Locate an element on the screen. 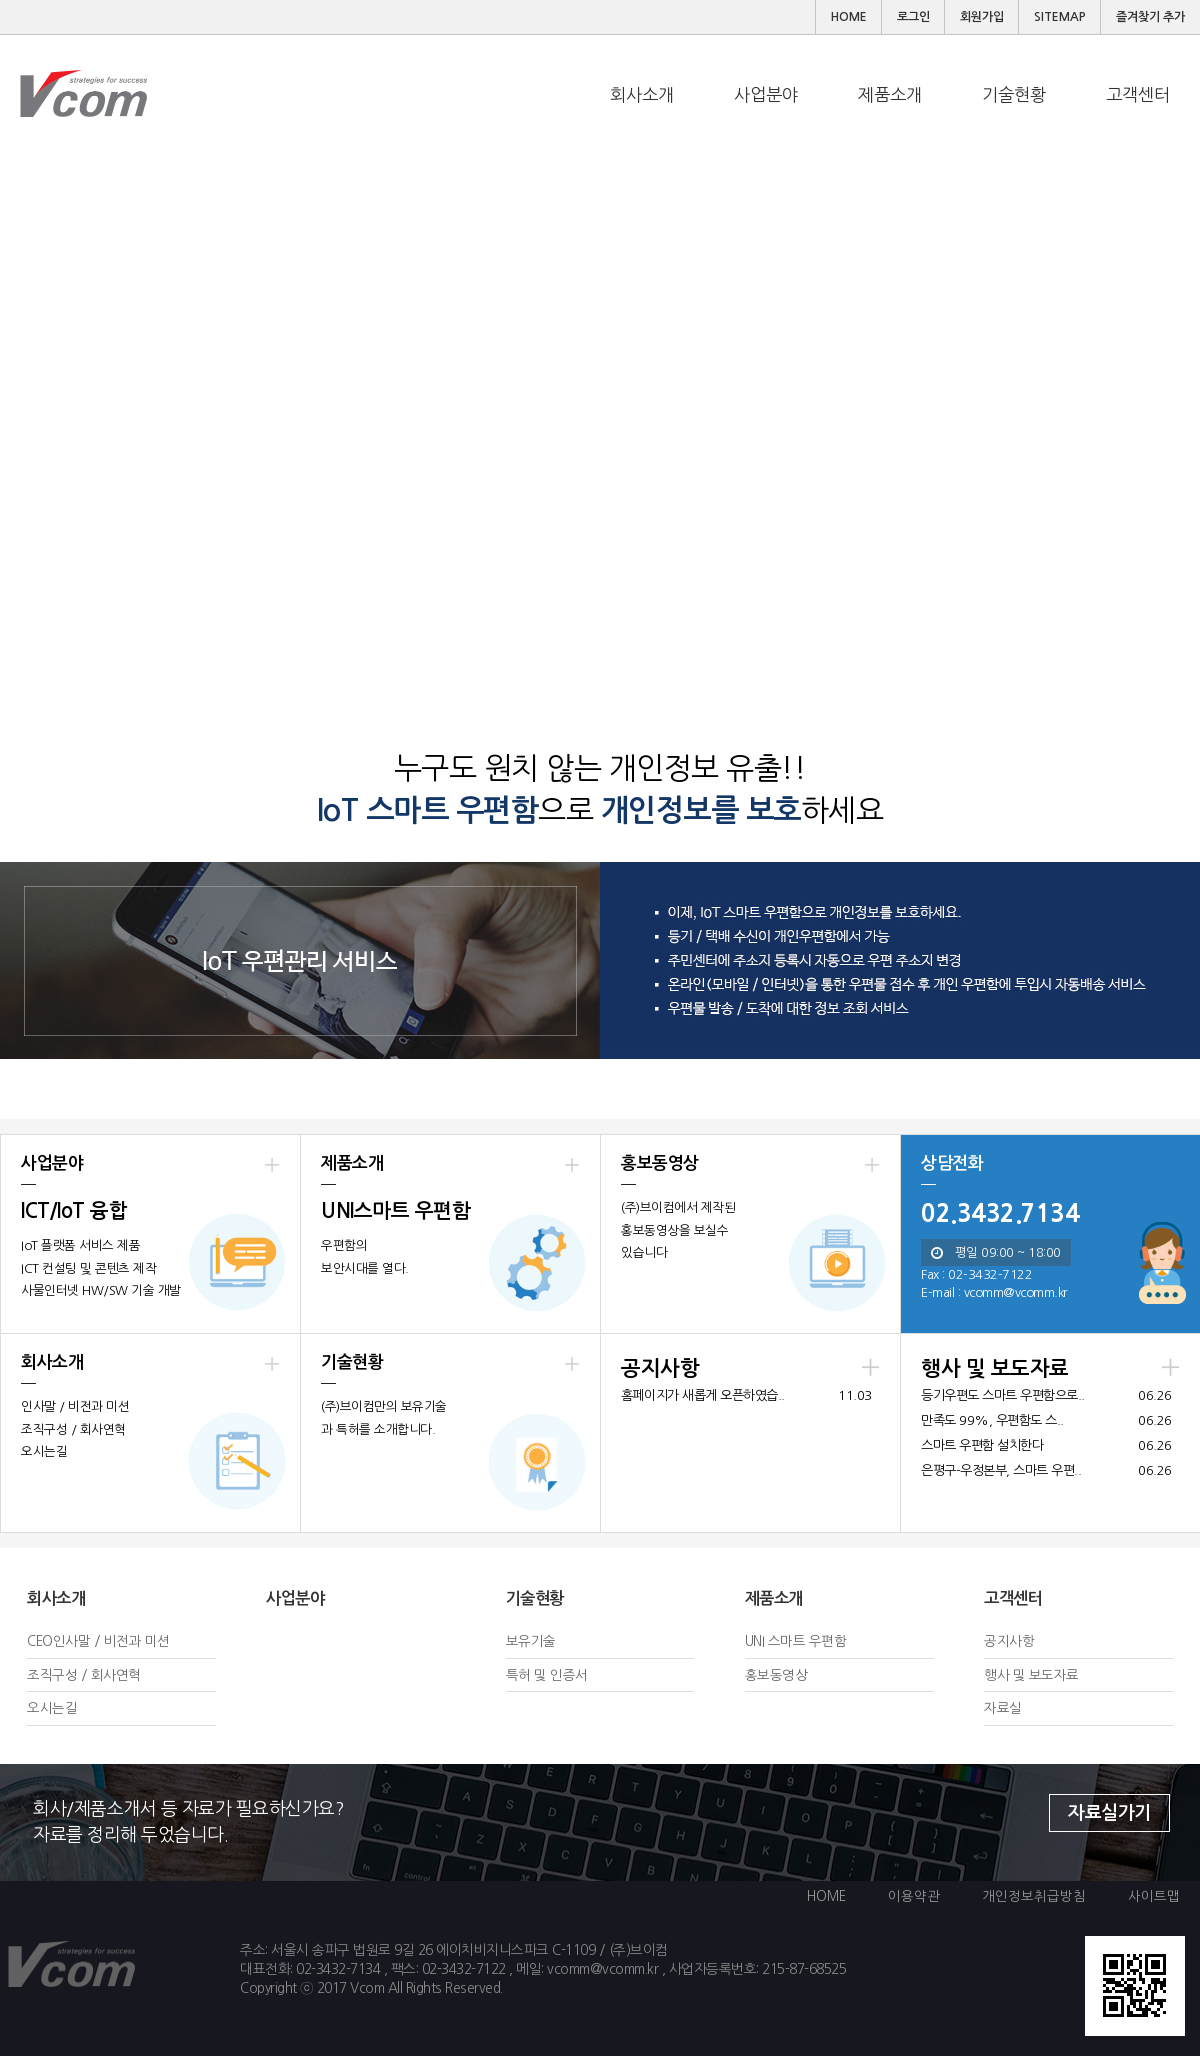 Image resolution: width=1200 pixels, height=2056 pixels. 자료실가기 is located at coordinates (1109, 1813).